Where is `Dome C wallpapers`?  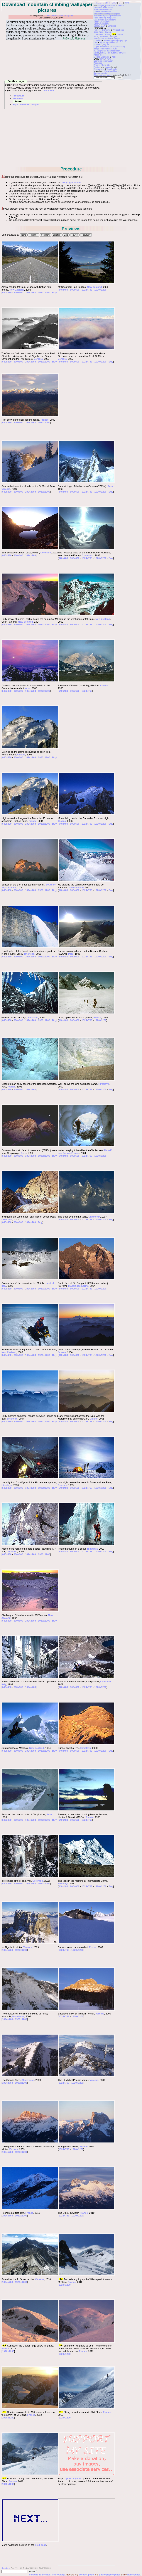 Dome C wallpapers is located at coordinates (102, 12).